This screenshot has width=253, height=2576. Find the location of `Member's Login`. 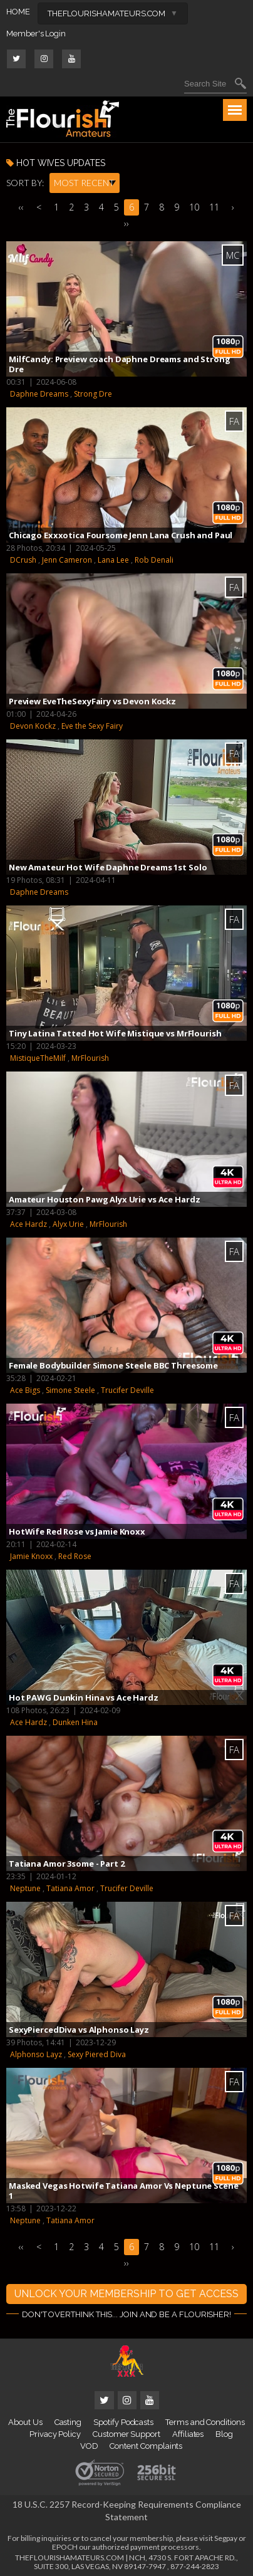

Member's Login is located at coordinates (36, 33).